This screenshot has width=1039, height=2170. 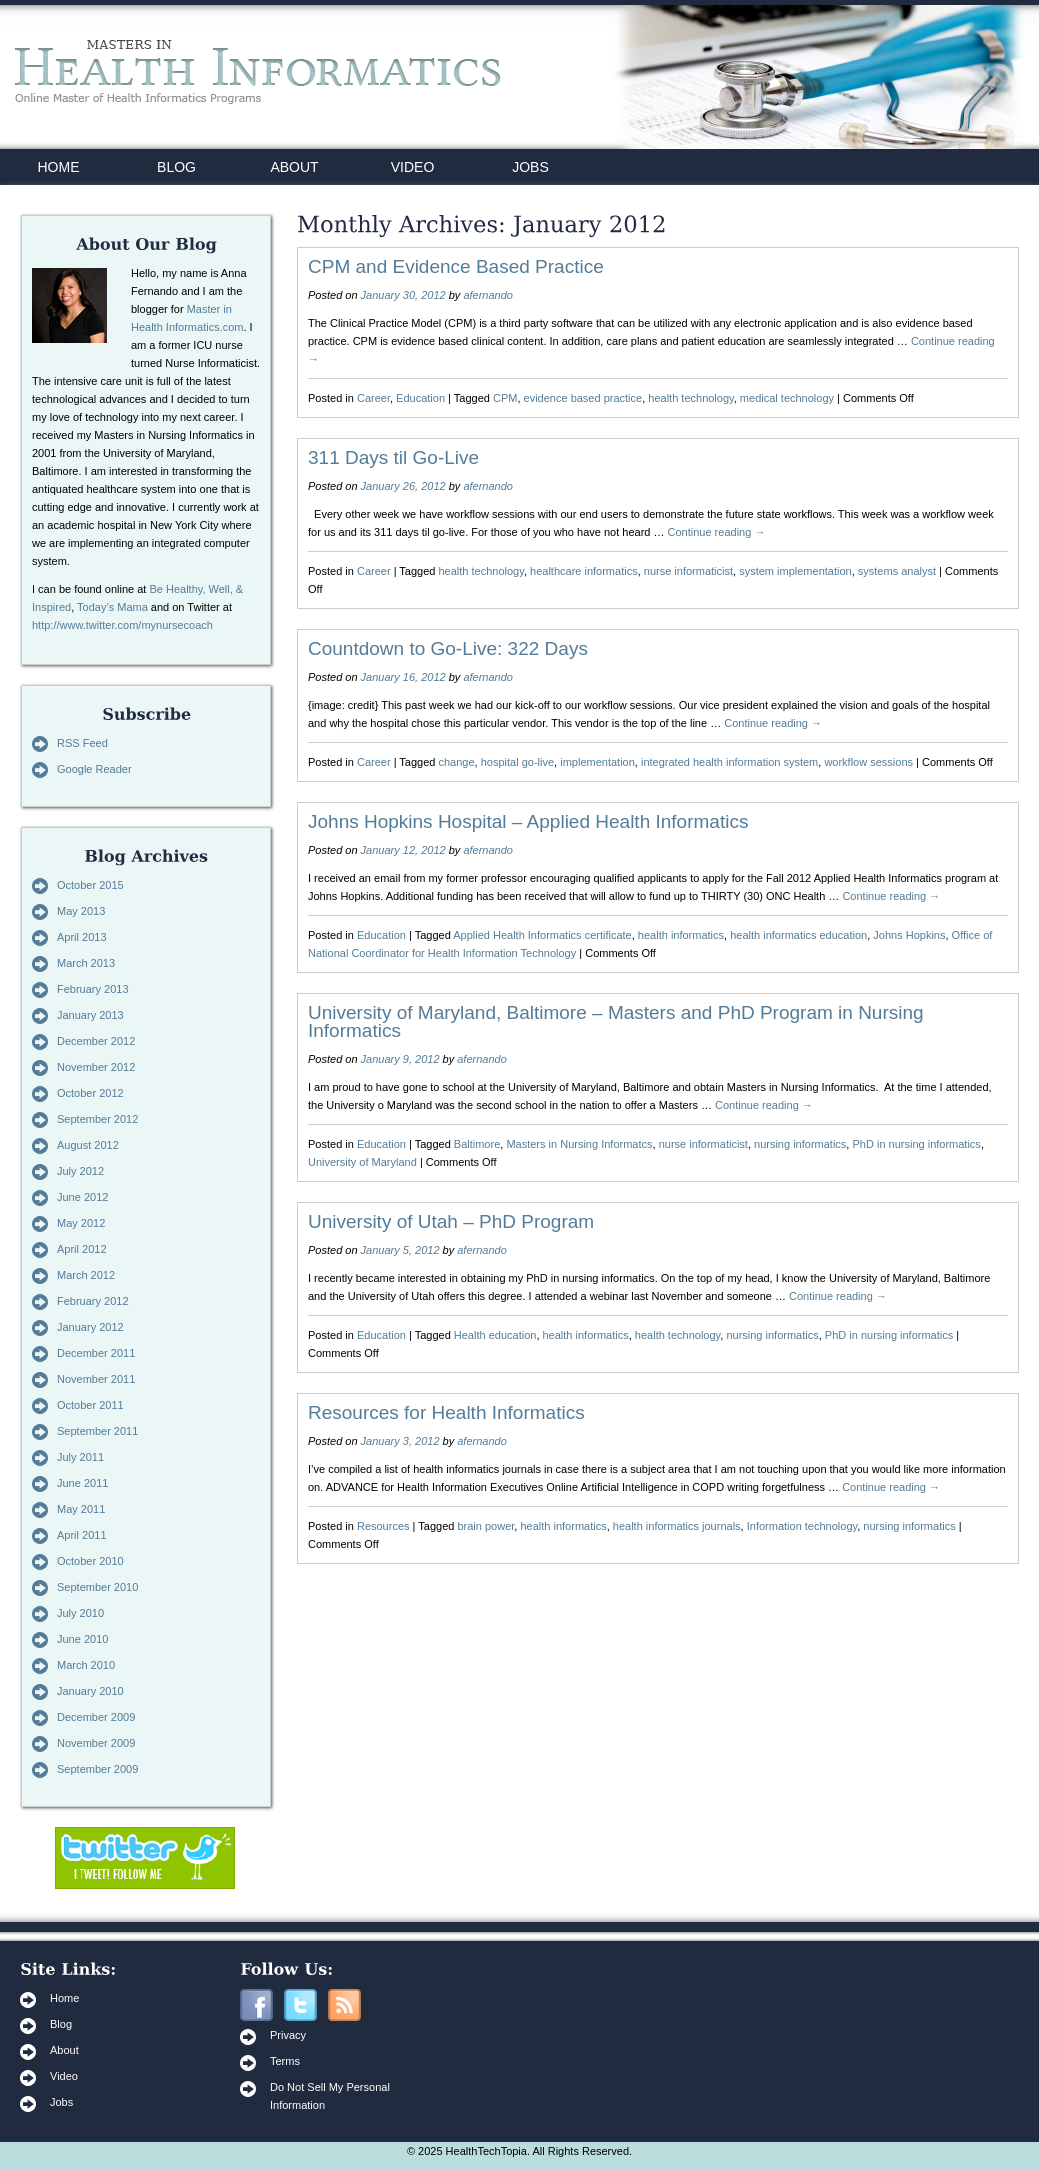 I want to click on health informatics education, so click(x=798, y=935).